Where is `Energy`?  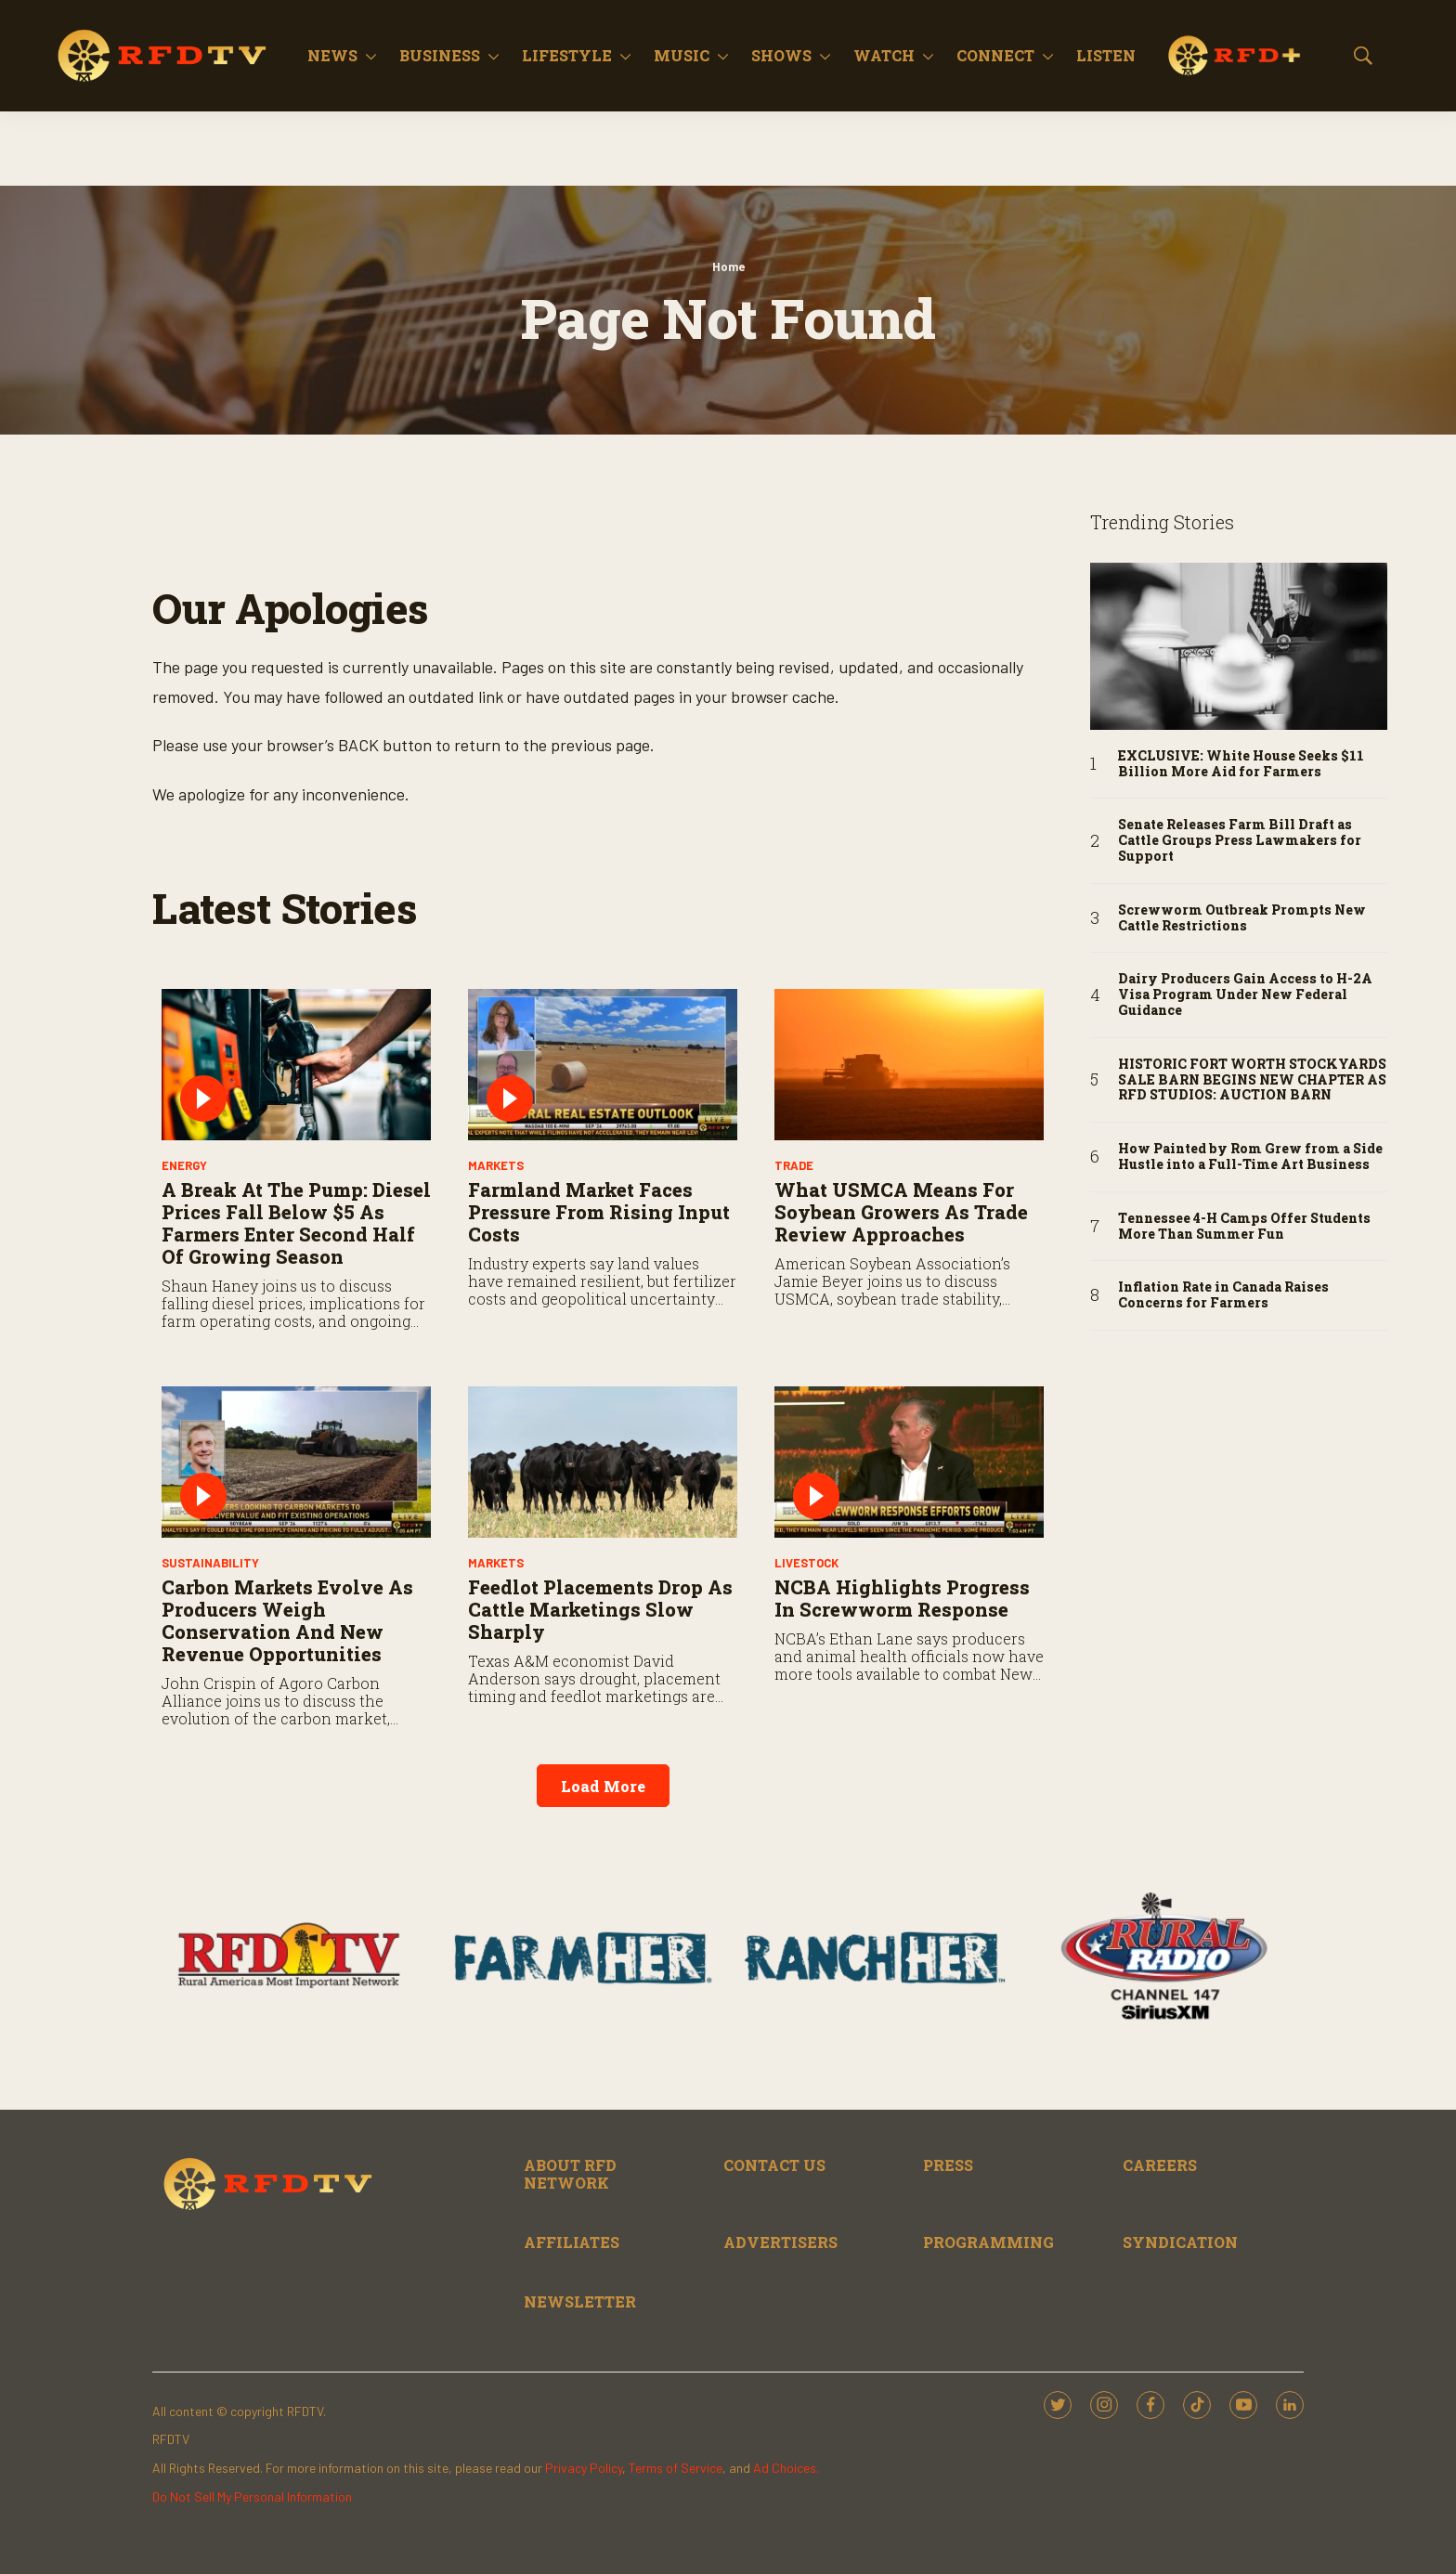 Energy is located at coordinates (184, 1165).